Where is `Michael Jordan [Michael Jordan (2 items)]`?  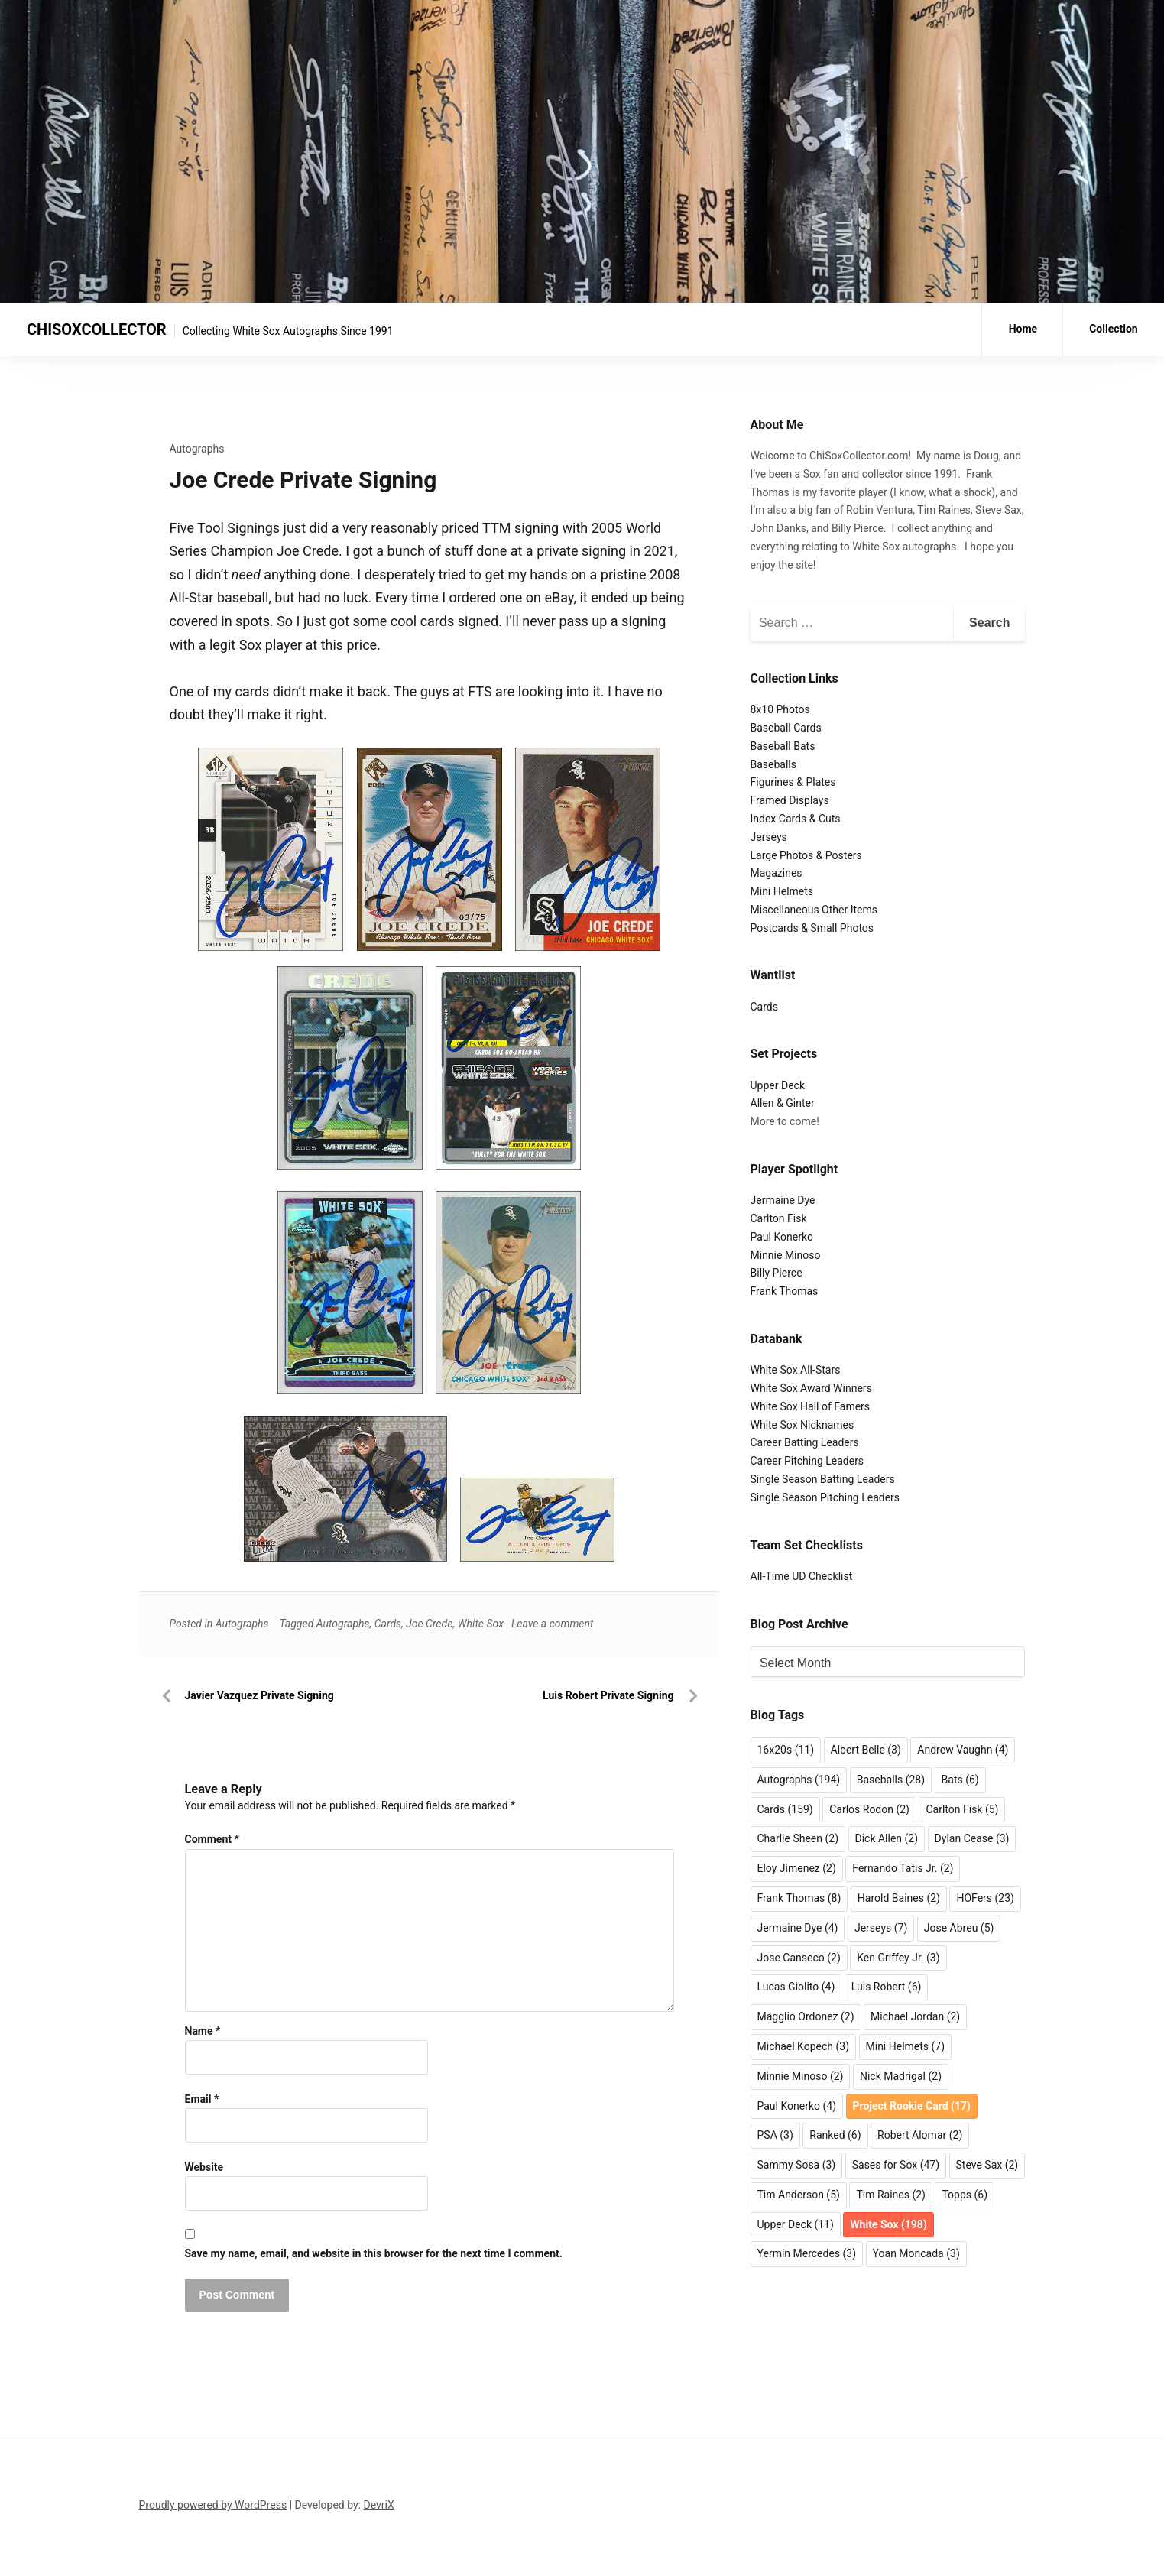
Michael Jordan [Michael Jordan (2 items)] is located at coordinates (915, 2016).